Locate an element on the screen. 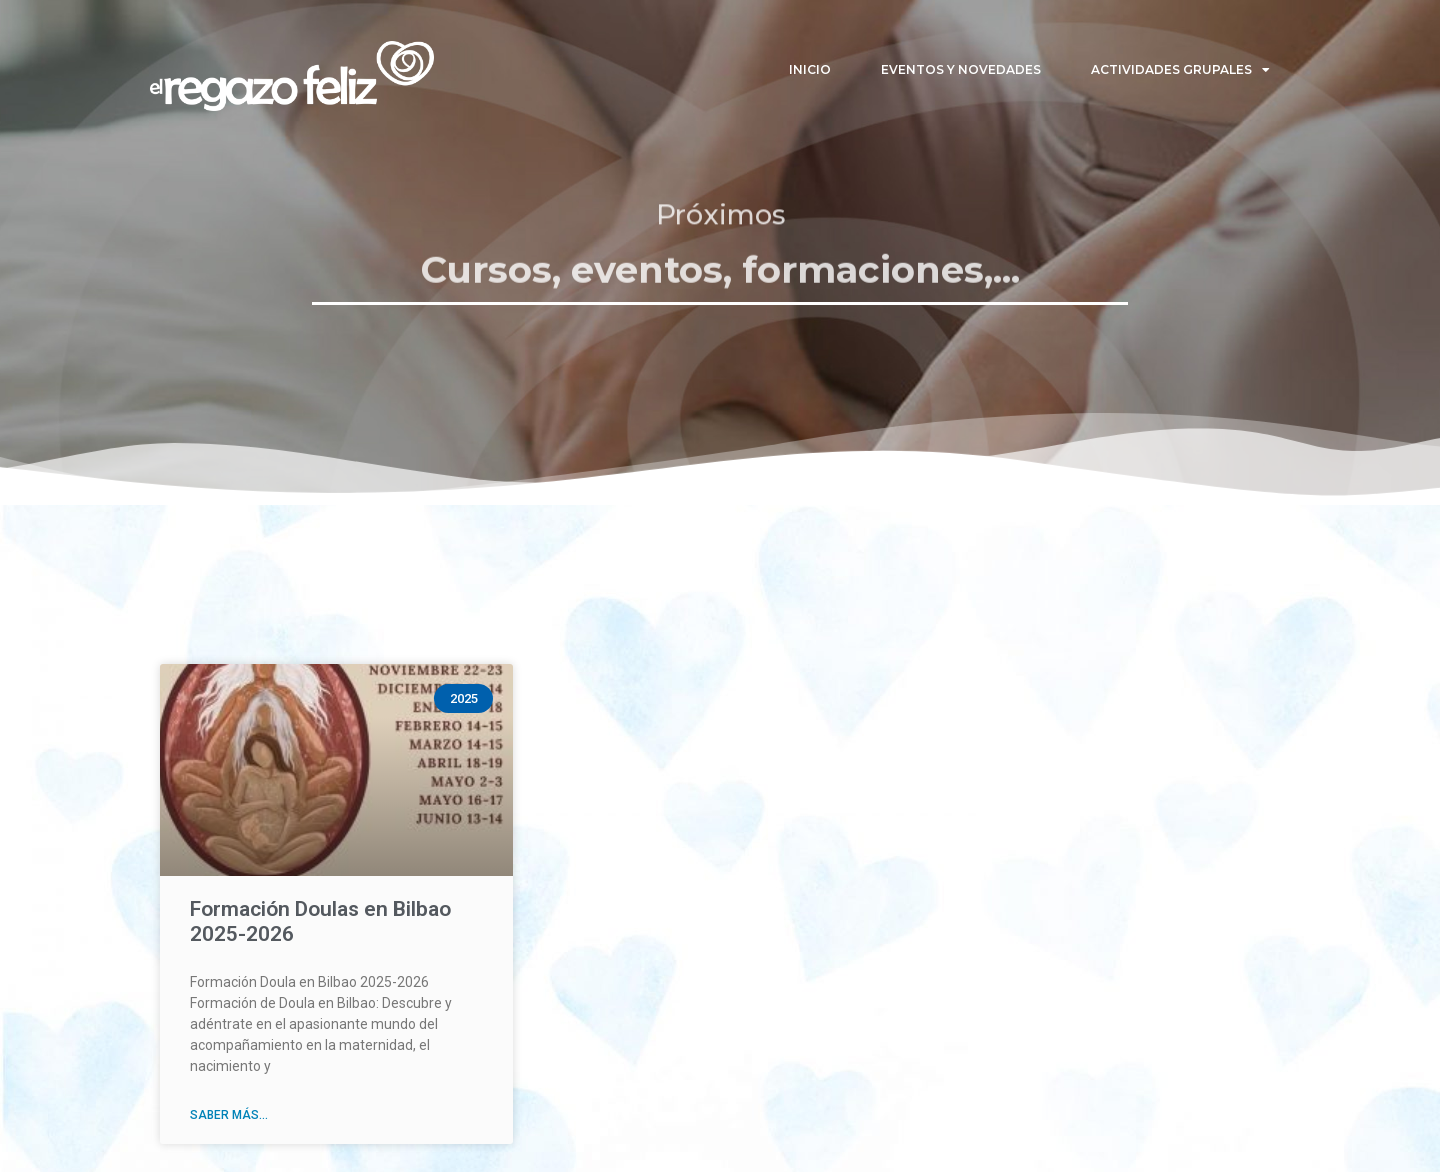 This screenshot has height=1172, width=1440. Actividades Grupales is located at coordinates (1180, 70).